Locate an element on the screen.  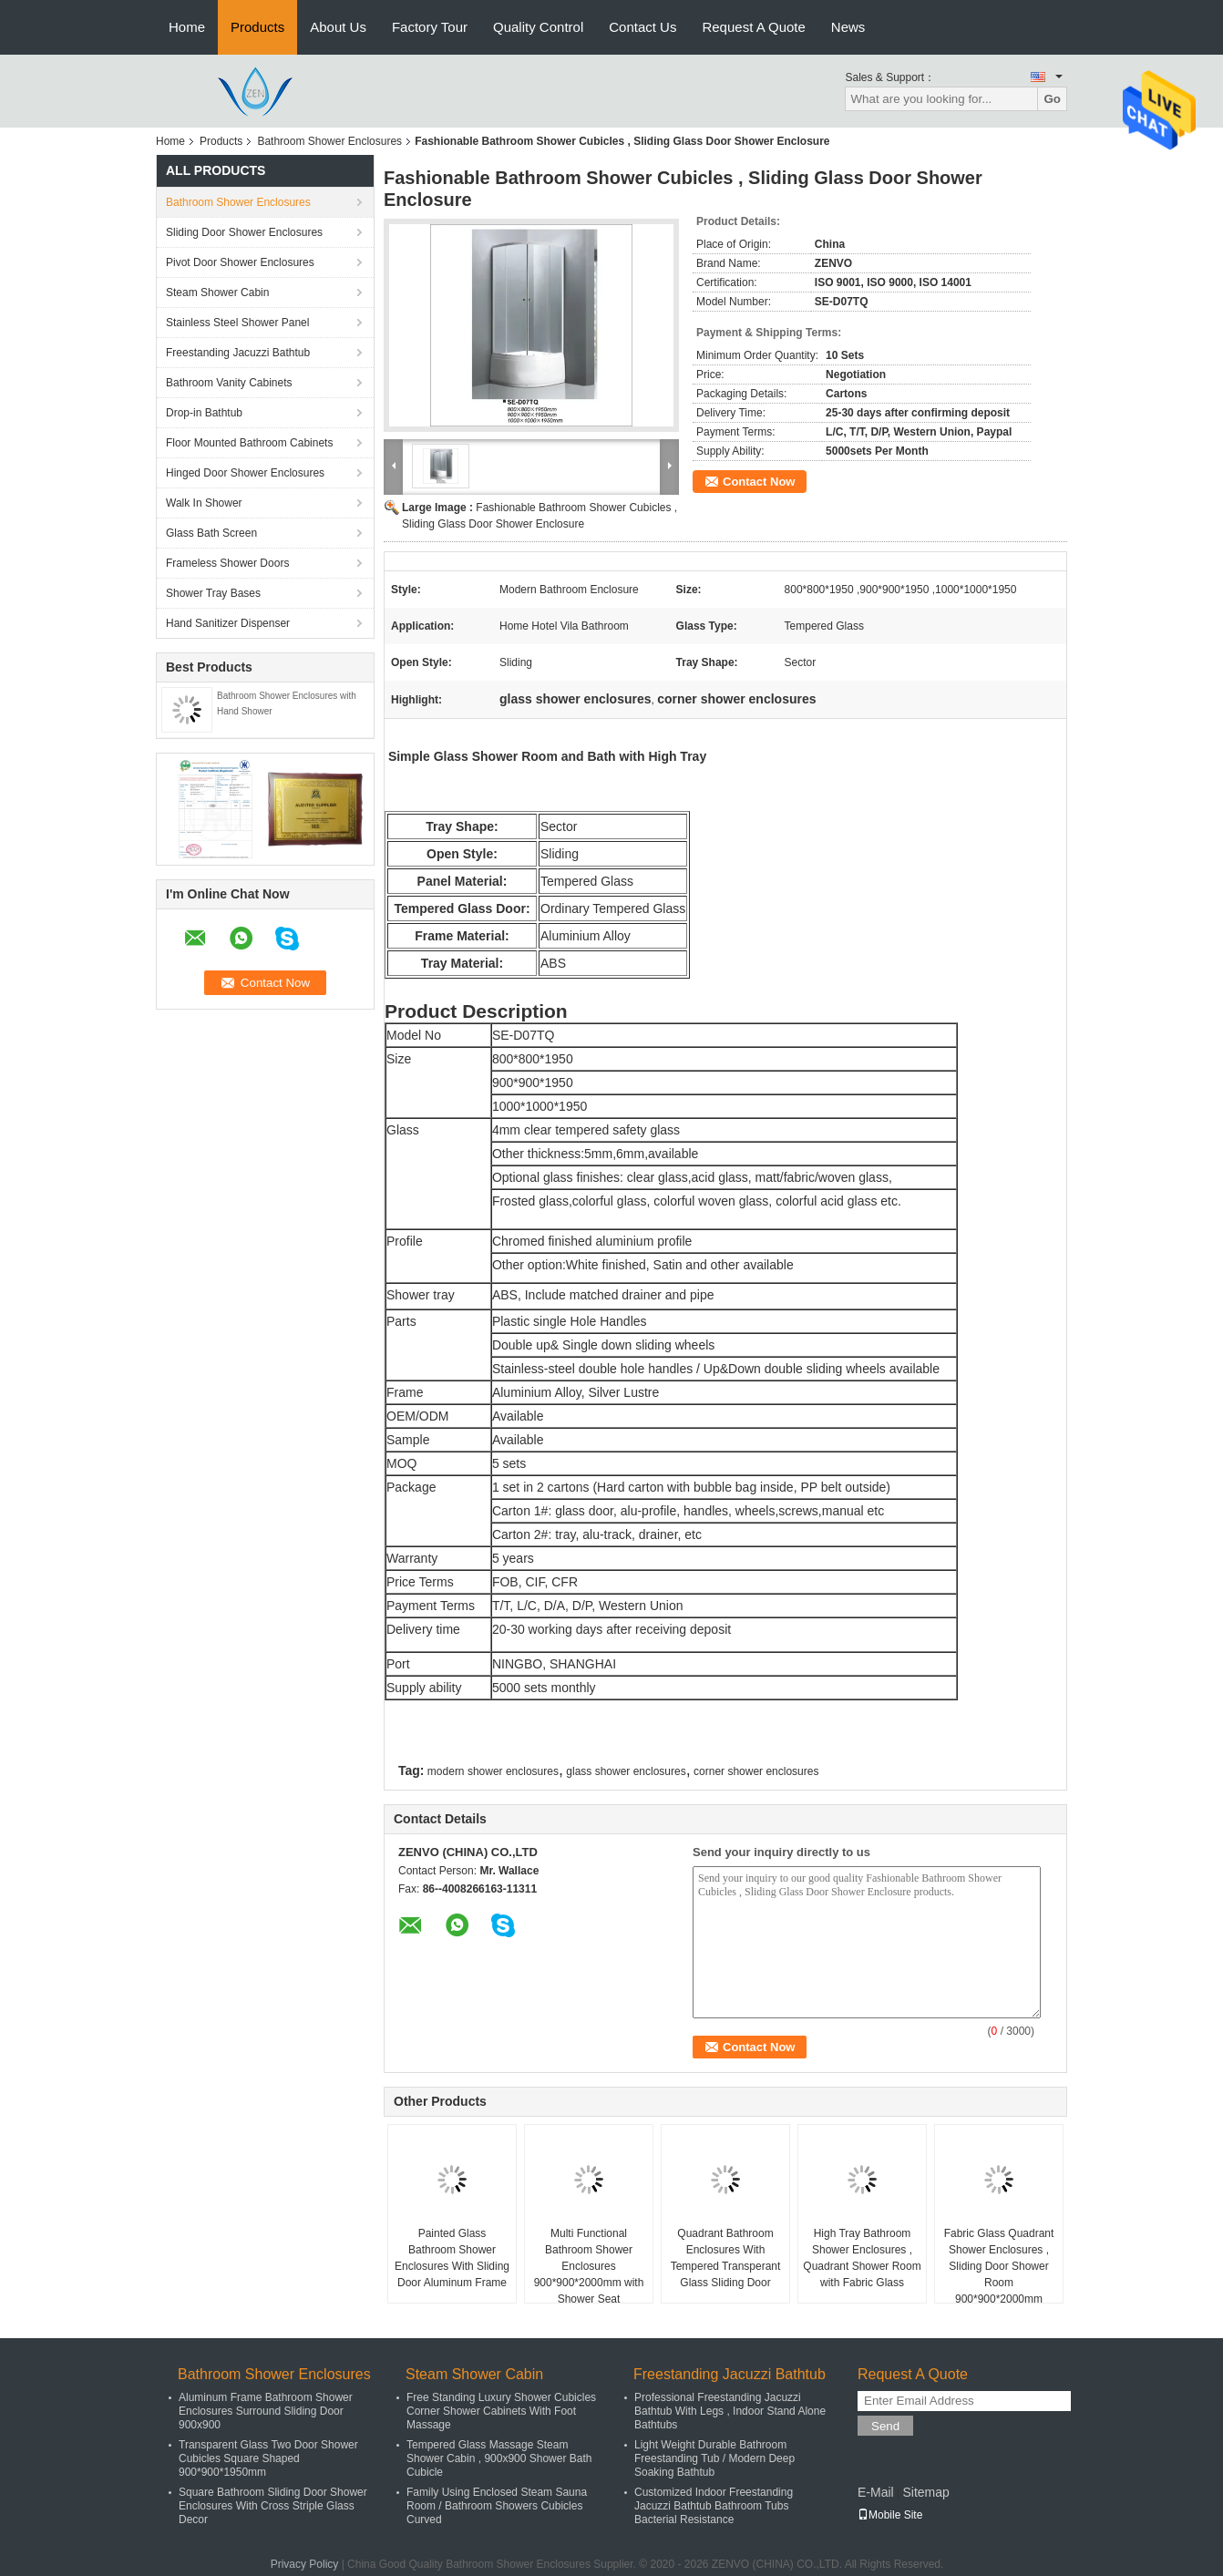
Hinged Door Shower Enclosures is located at coordinates (245, 473).